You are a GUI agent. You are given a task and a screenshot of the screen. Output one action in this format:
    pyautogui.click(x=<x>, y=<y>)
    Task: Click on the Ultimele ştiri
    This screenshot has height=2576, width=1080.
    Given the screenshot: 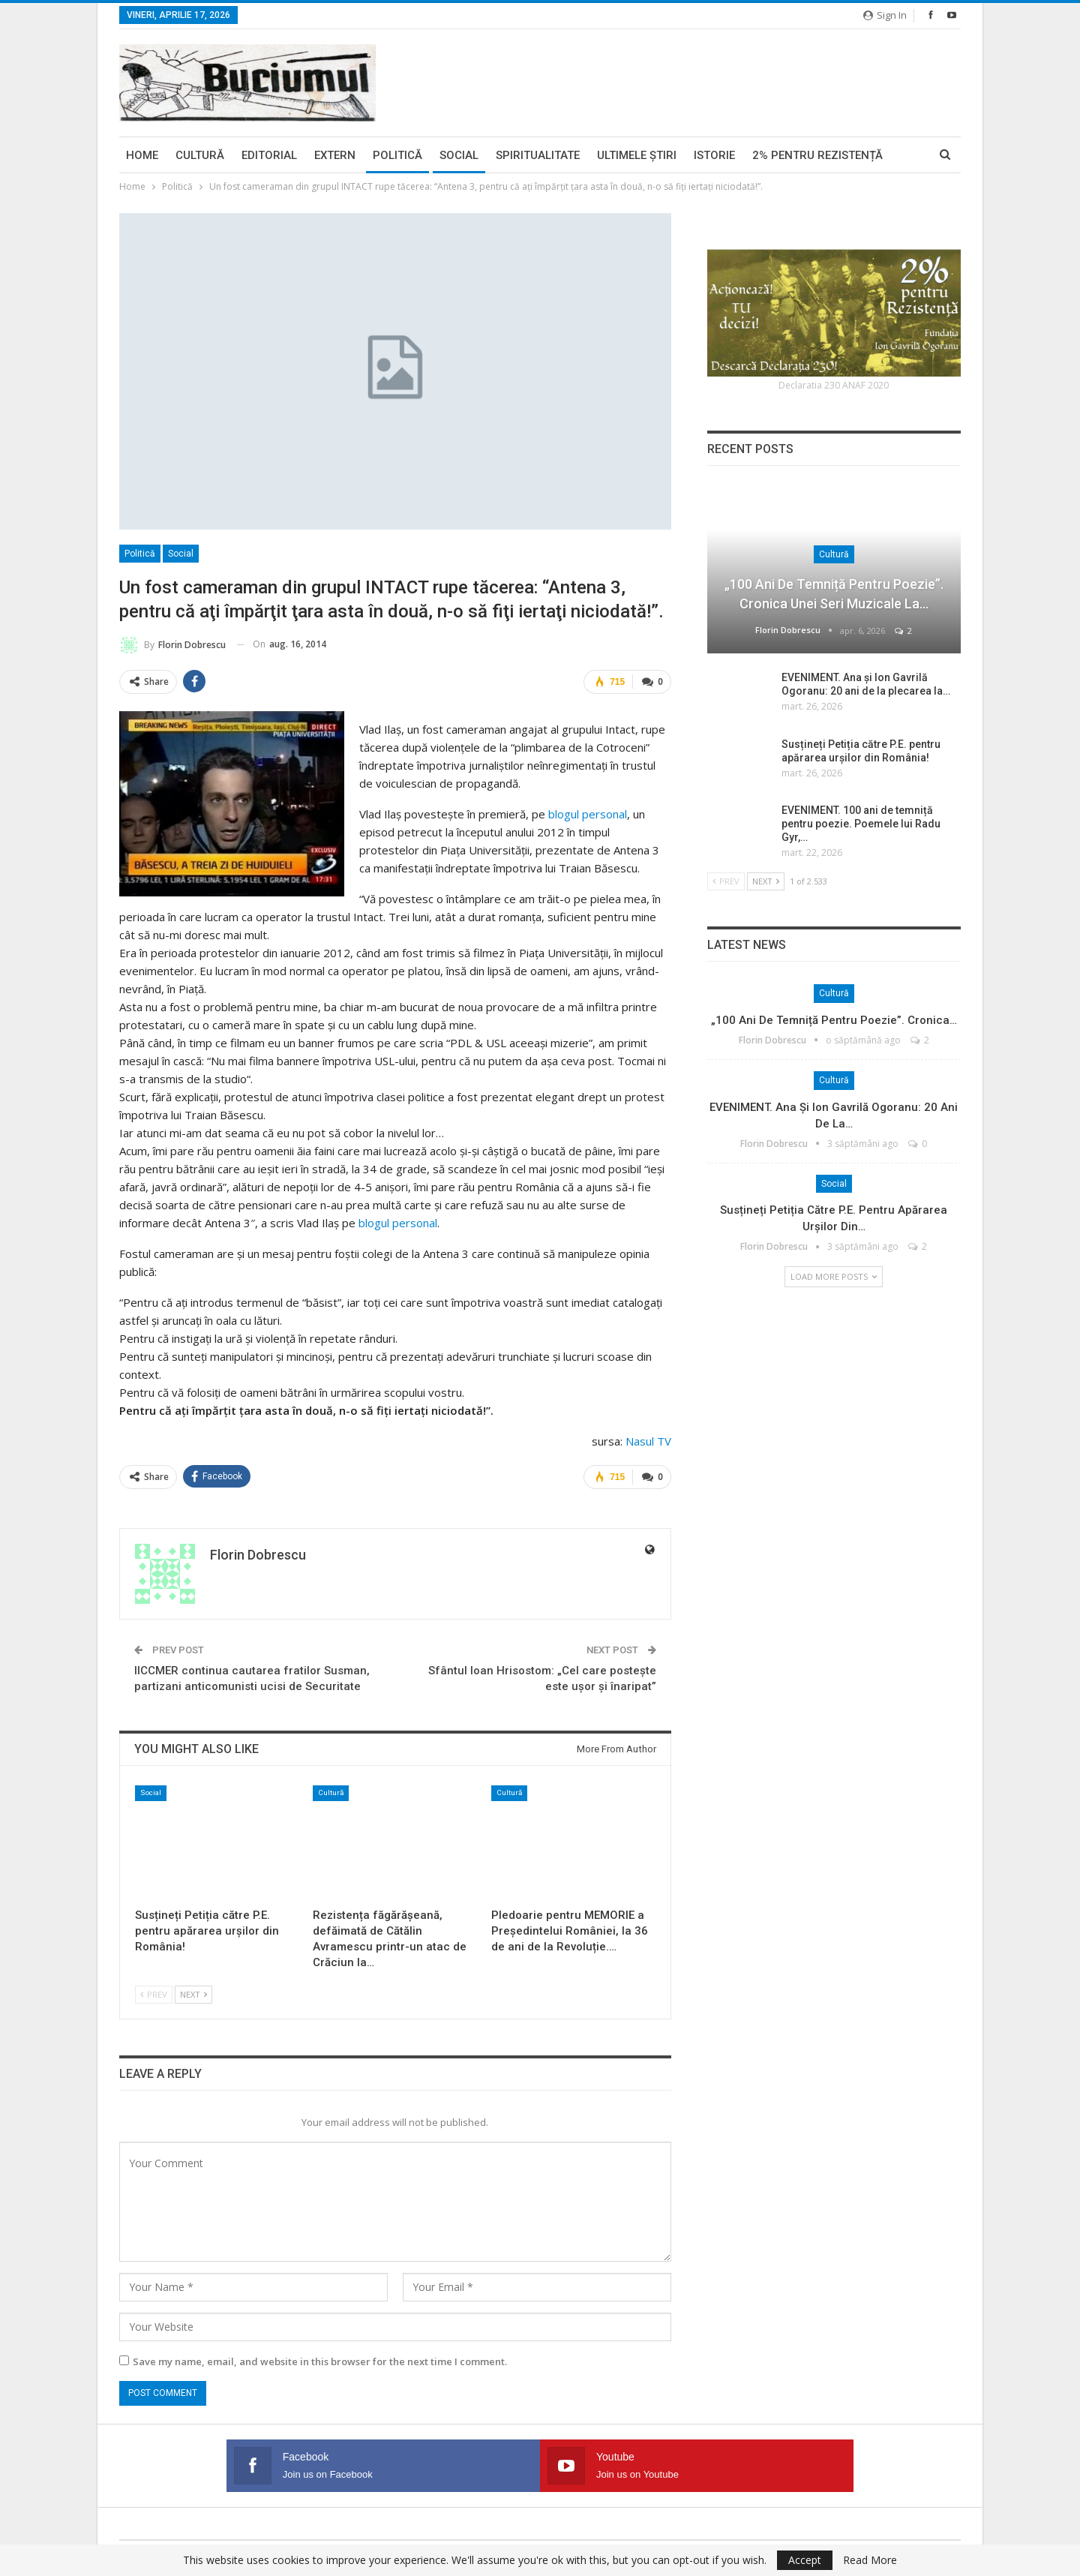 What is the action you would take?
    pyautogui.click(x=636, y=155)
    